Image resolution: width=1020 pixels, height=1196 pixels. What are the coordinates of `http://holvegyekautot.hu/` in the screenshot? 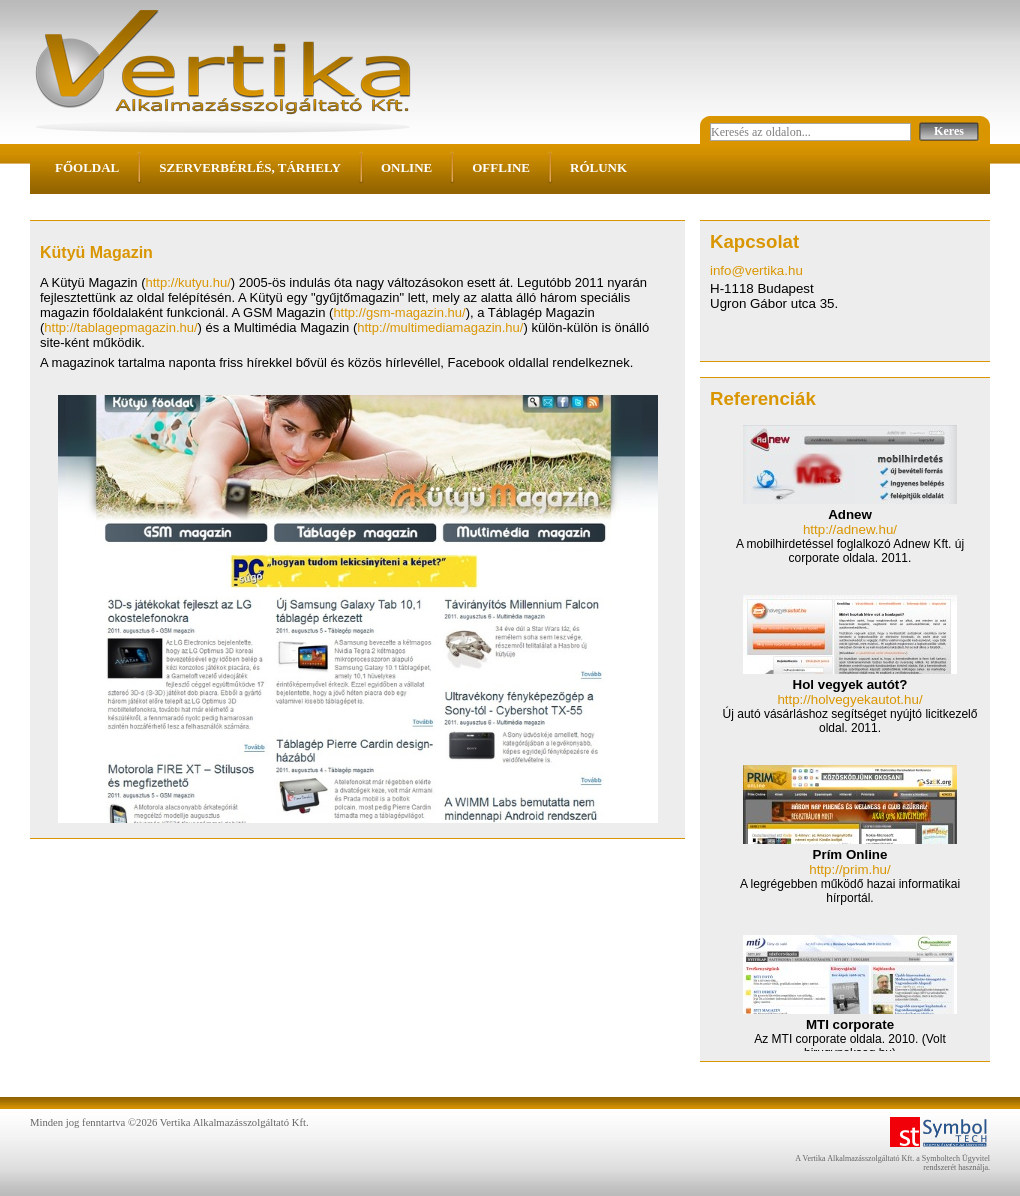 It's located at (849, 699).